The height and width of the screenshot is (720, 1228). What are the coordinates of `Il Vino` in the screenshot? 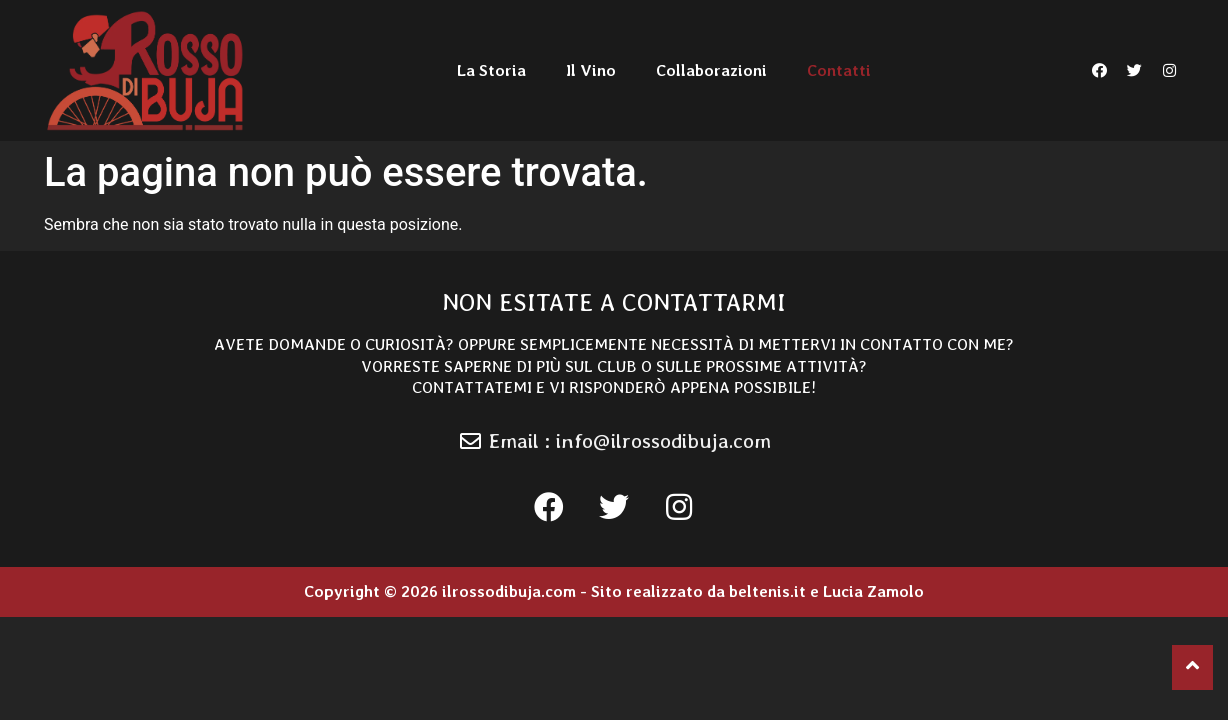 It's located at (591, 70).